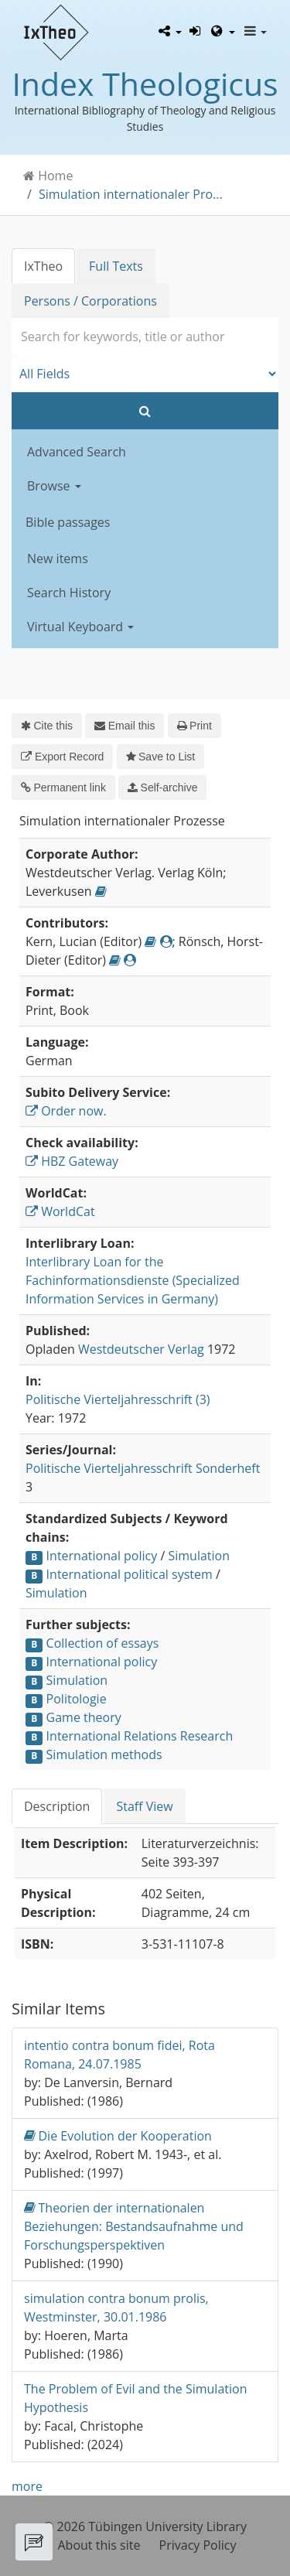 Image resolution: width=290 pixels, height=2576 pixels. What do you see at coordinates (143, 1468) in the screenshot?
I see `Politische Vierteljahresschrift Sonderheft` at bounding box center [143, 1468].